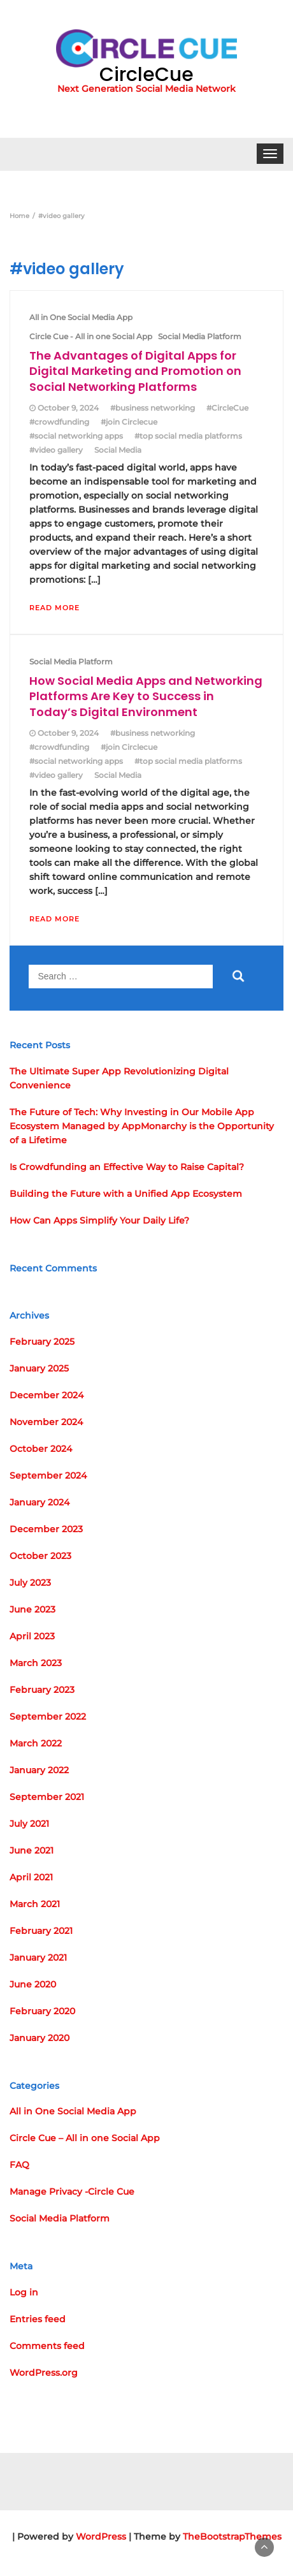 Image resolution: width=293 pixels, height=2576 pixels. I want to click on February 2023, so click(42, 1689).